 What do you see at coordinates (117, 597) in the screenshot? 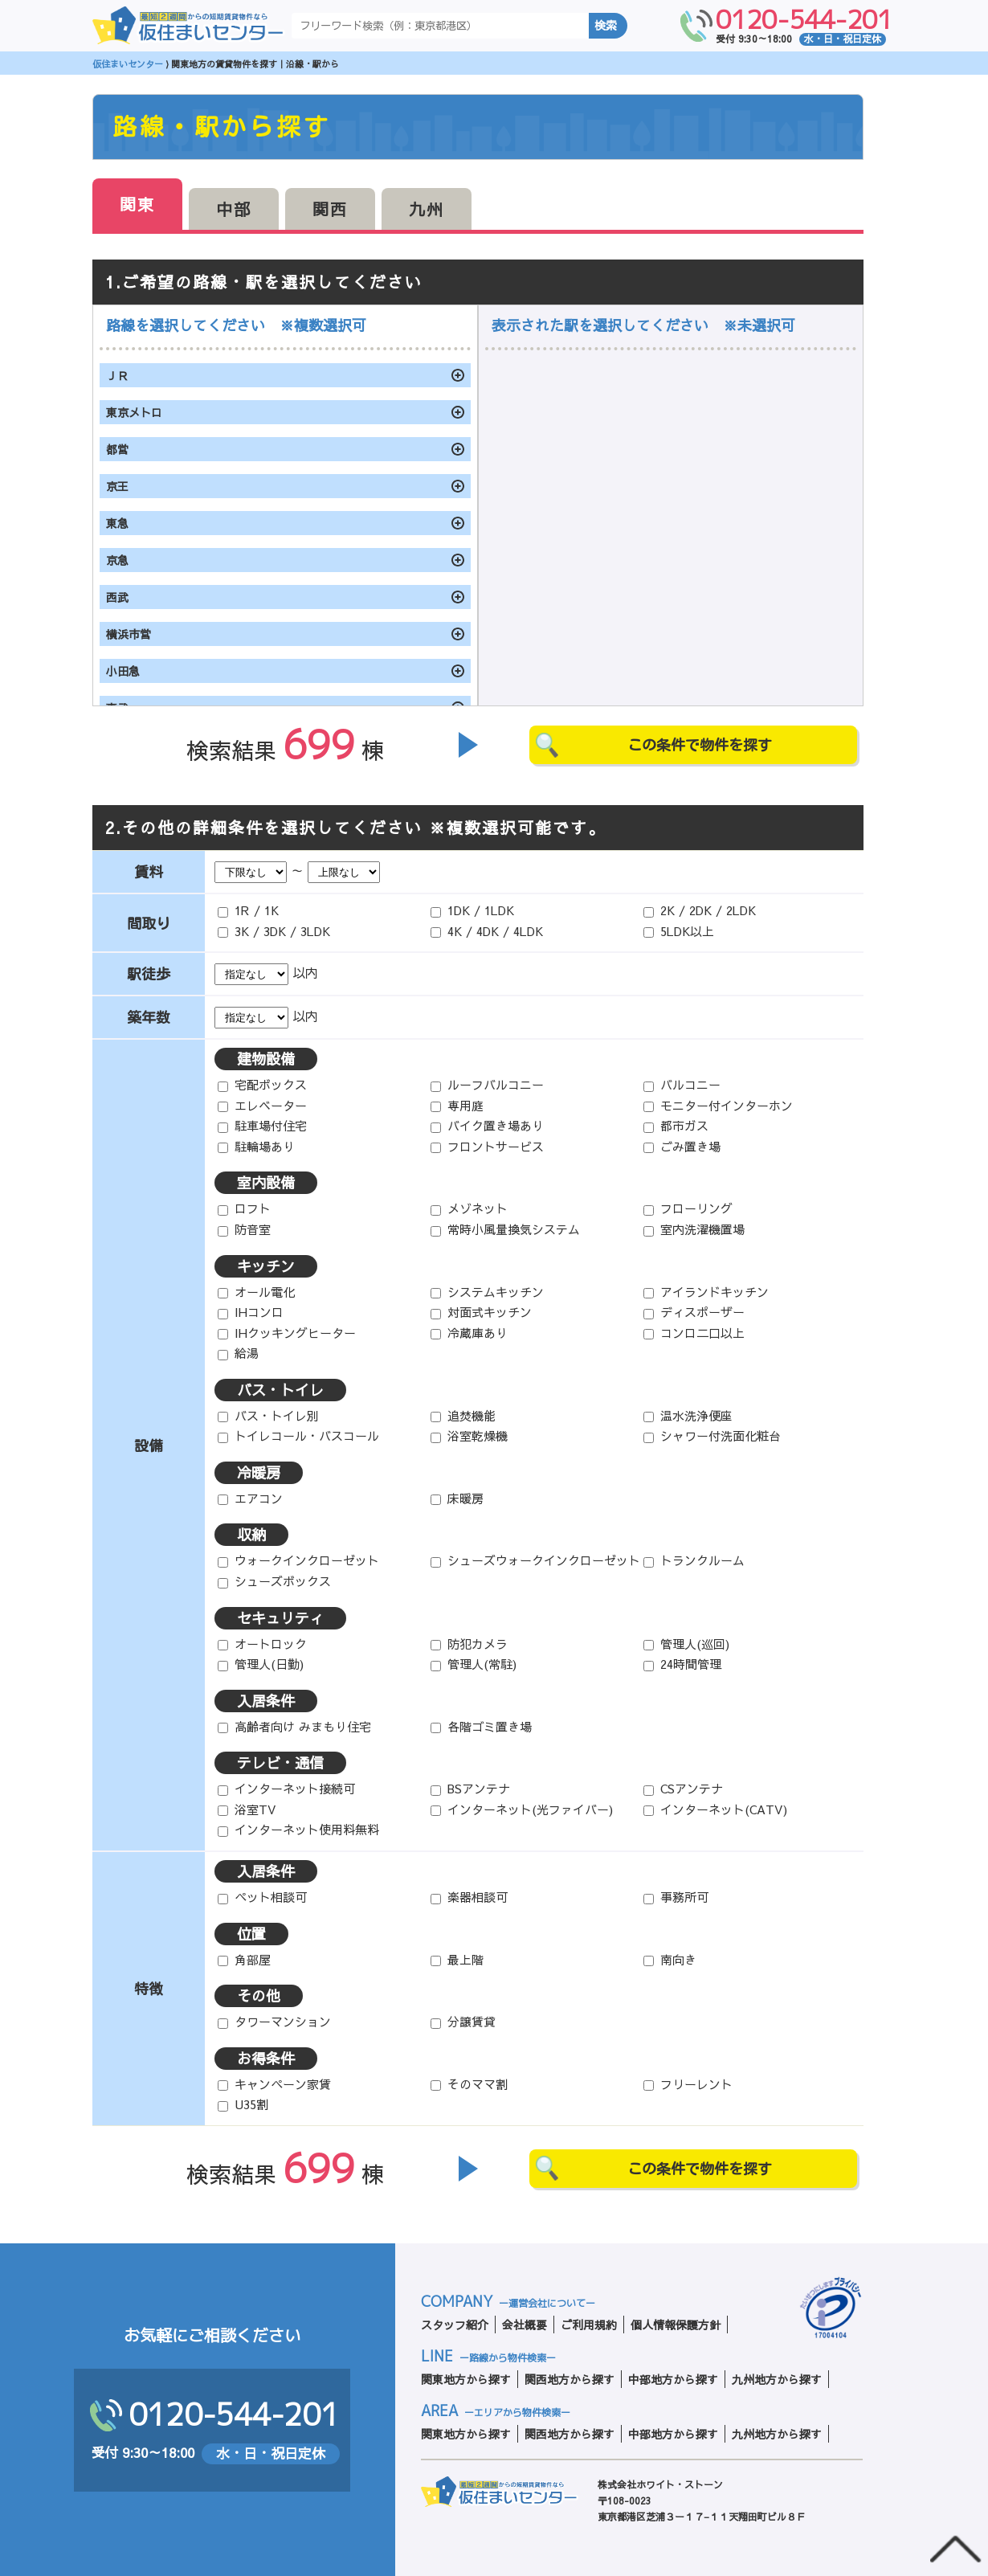
I see `西武` at bounding box center [117, 597].